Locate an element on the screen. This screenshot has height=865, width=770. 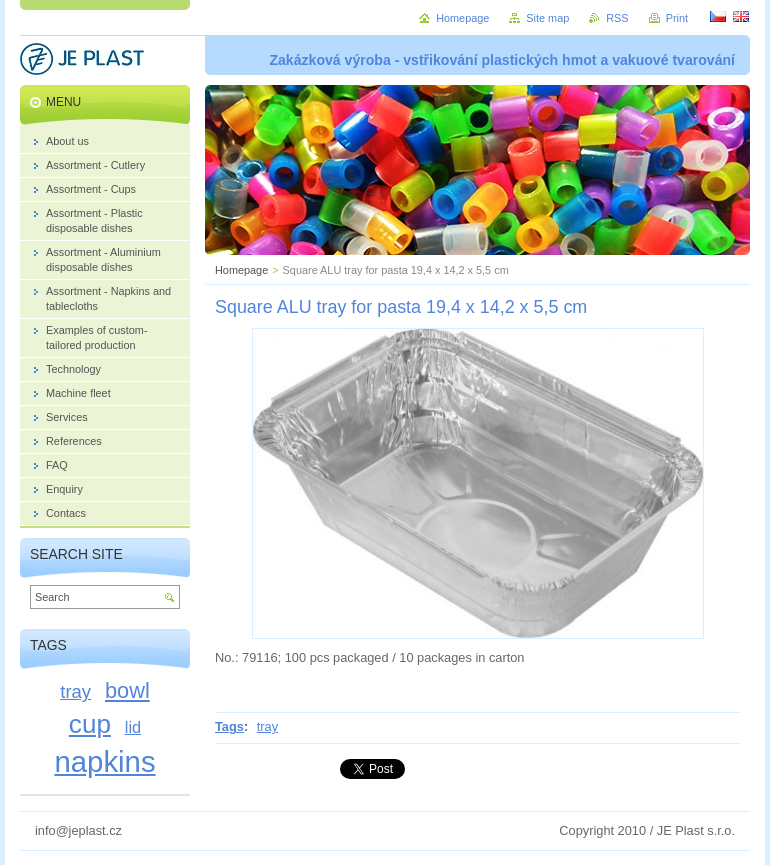
Print is located at coordinates (677, 18).